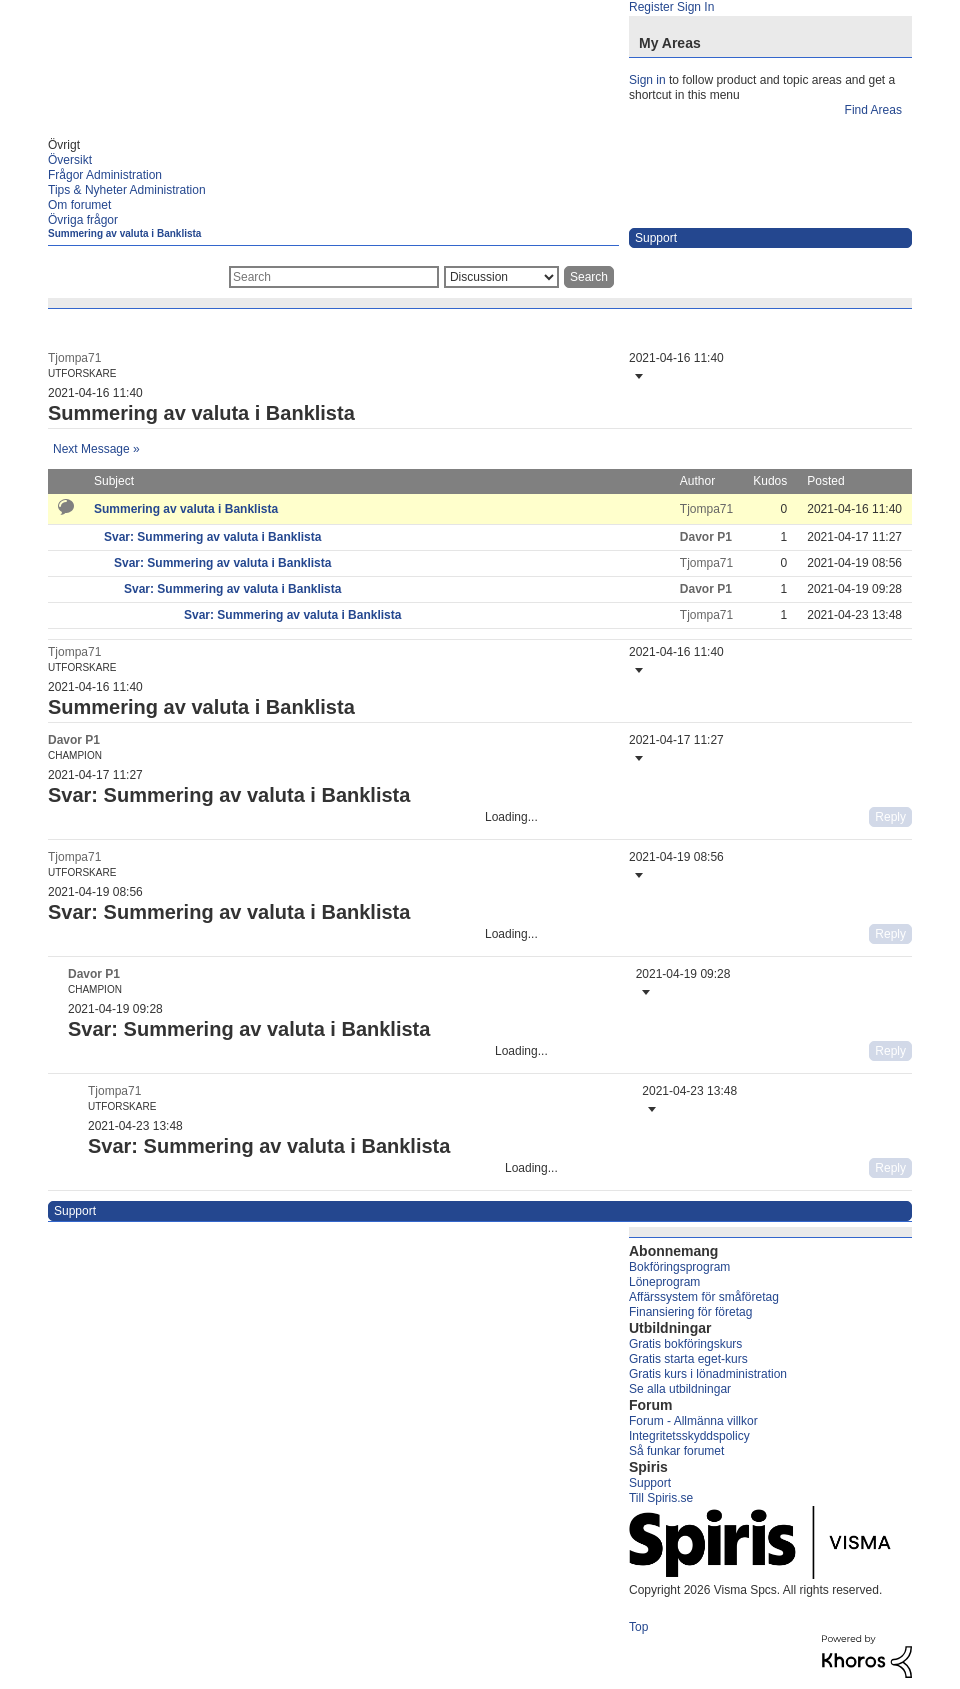 This screenshot has height=1689, width=960. What do you see at coordinates (64, 145) in the screenshot?
I see `Övrigt` at bounding box center [64, 145].